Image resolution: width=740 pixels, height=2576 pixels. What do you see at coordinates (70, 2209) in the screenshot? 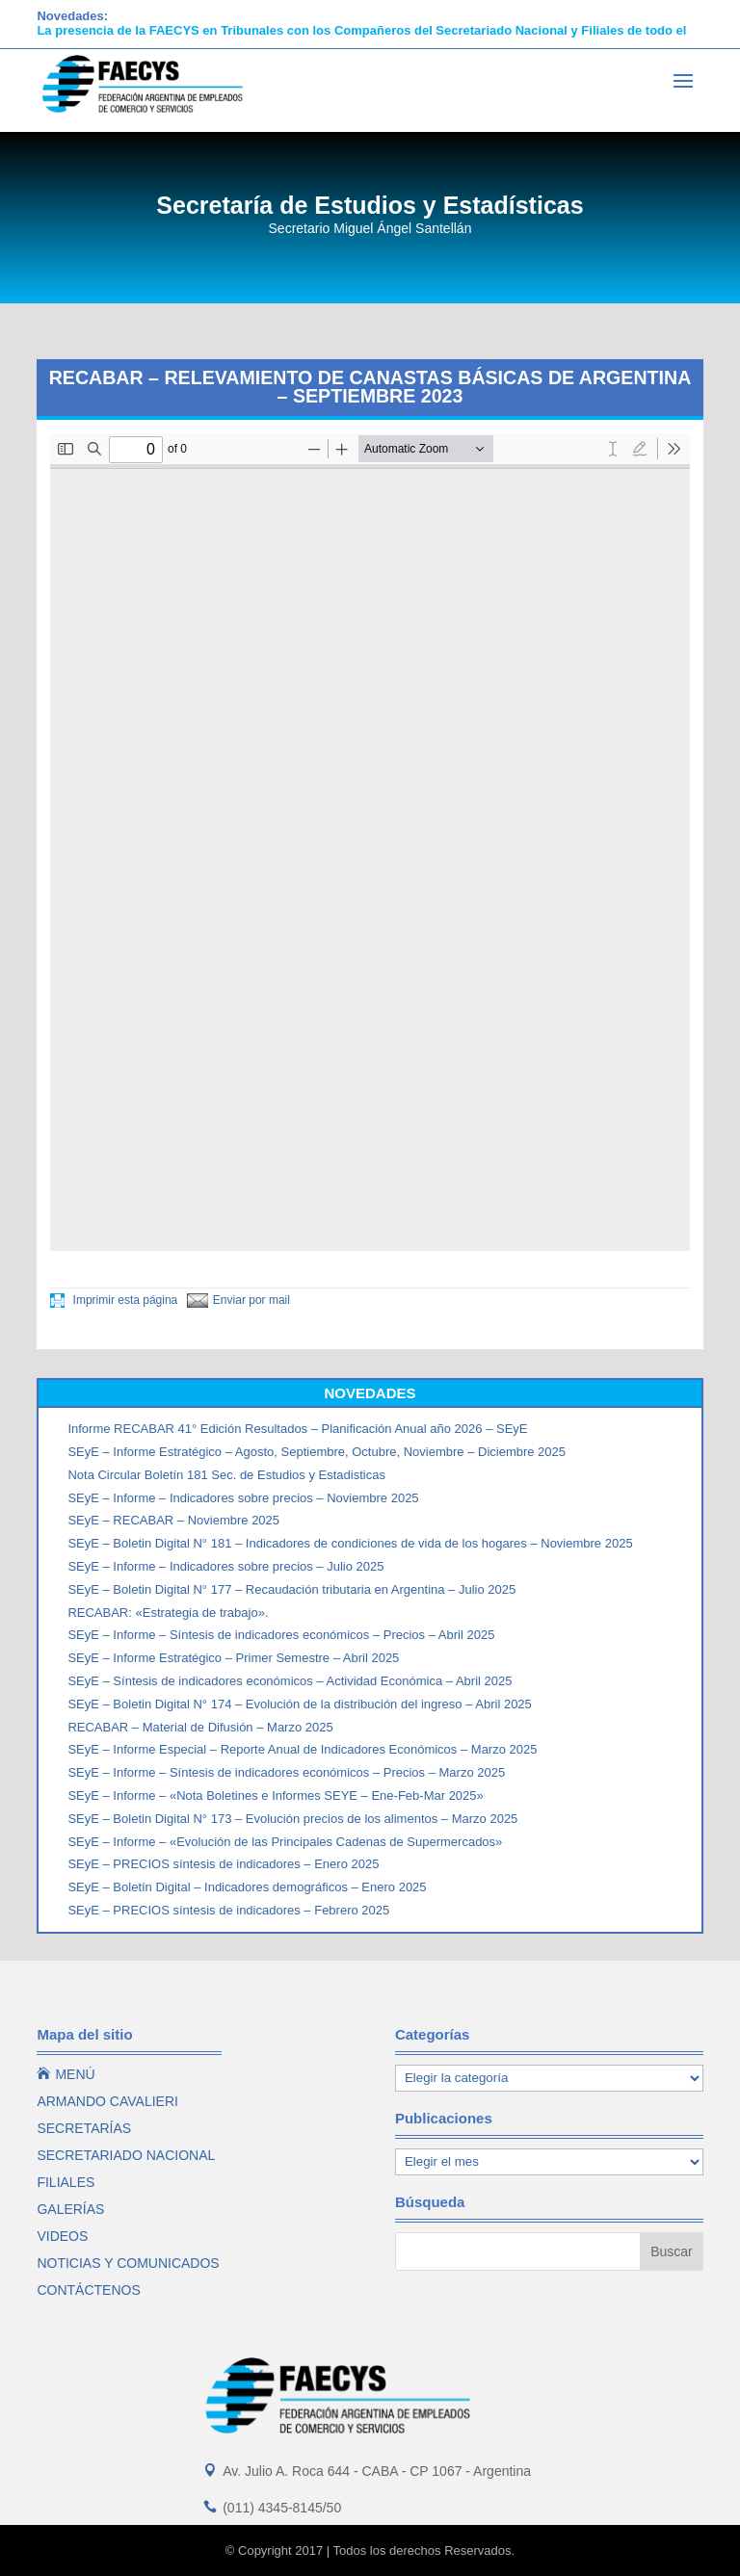
I see `GALERÍAS` at bounding box center [70, 2209].